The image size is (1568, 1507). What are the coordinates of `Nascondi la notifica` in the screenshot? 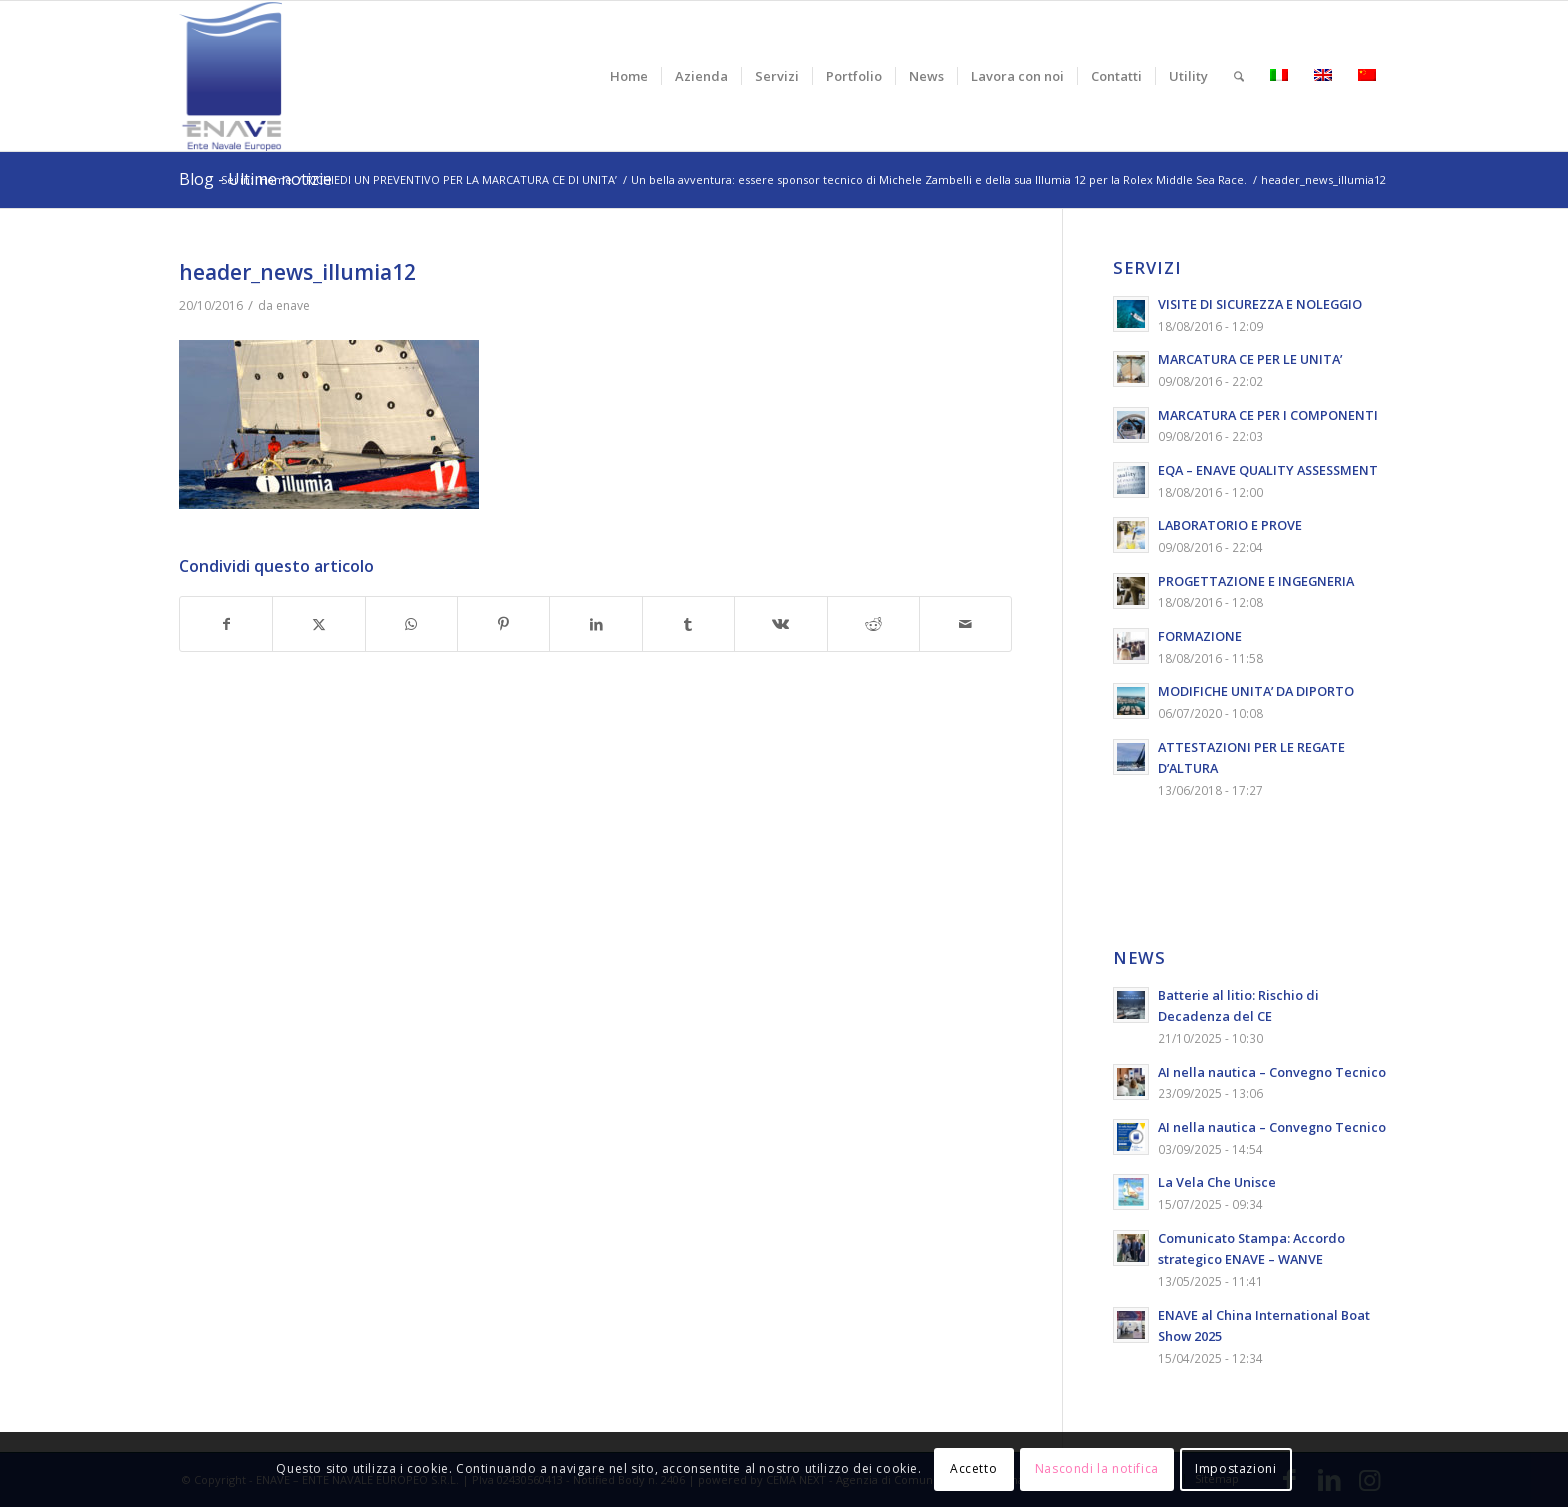 It's located at (1097, 1468).